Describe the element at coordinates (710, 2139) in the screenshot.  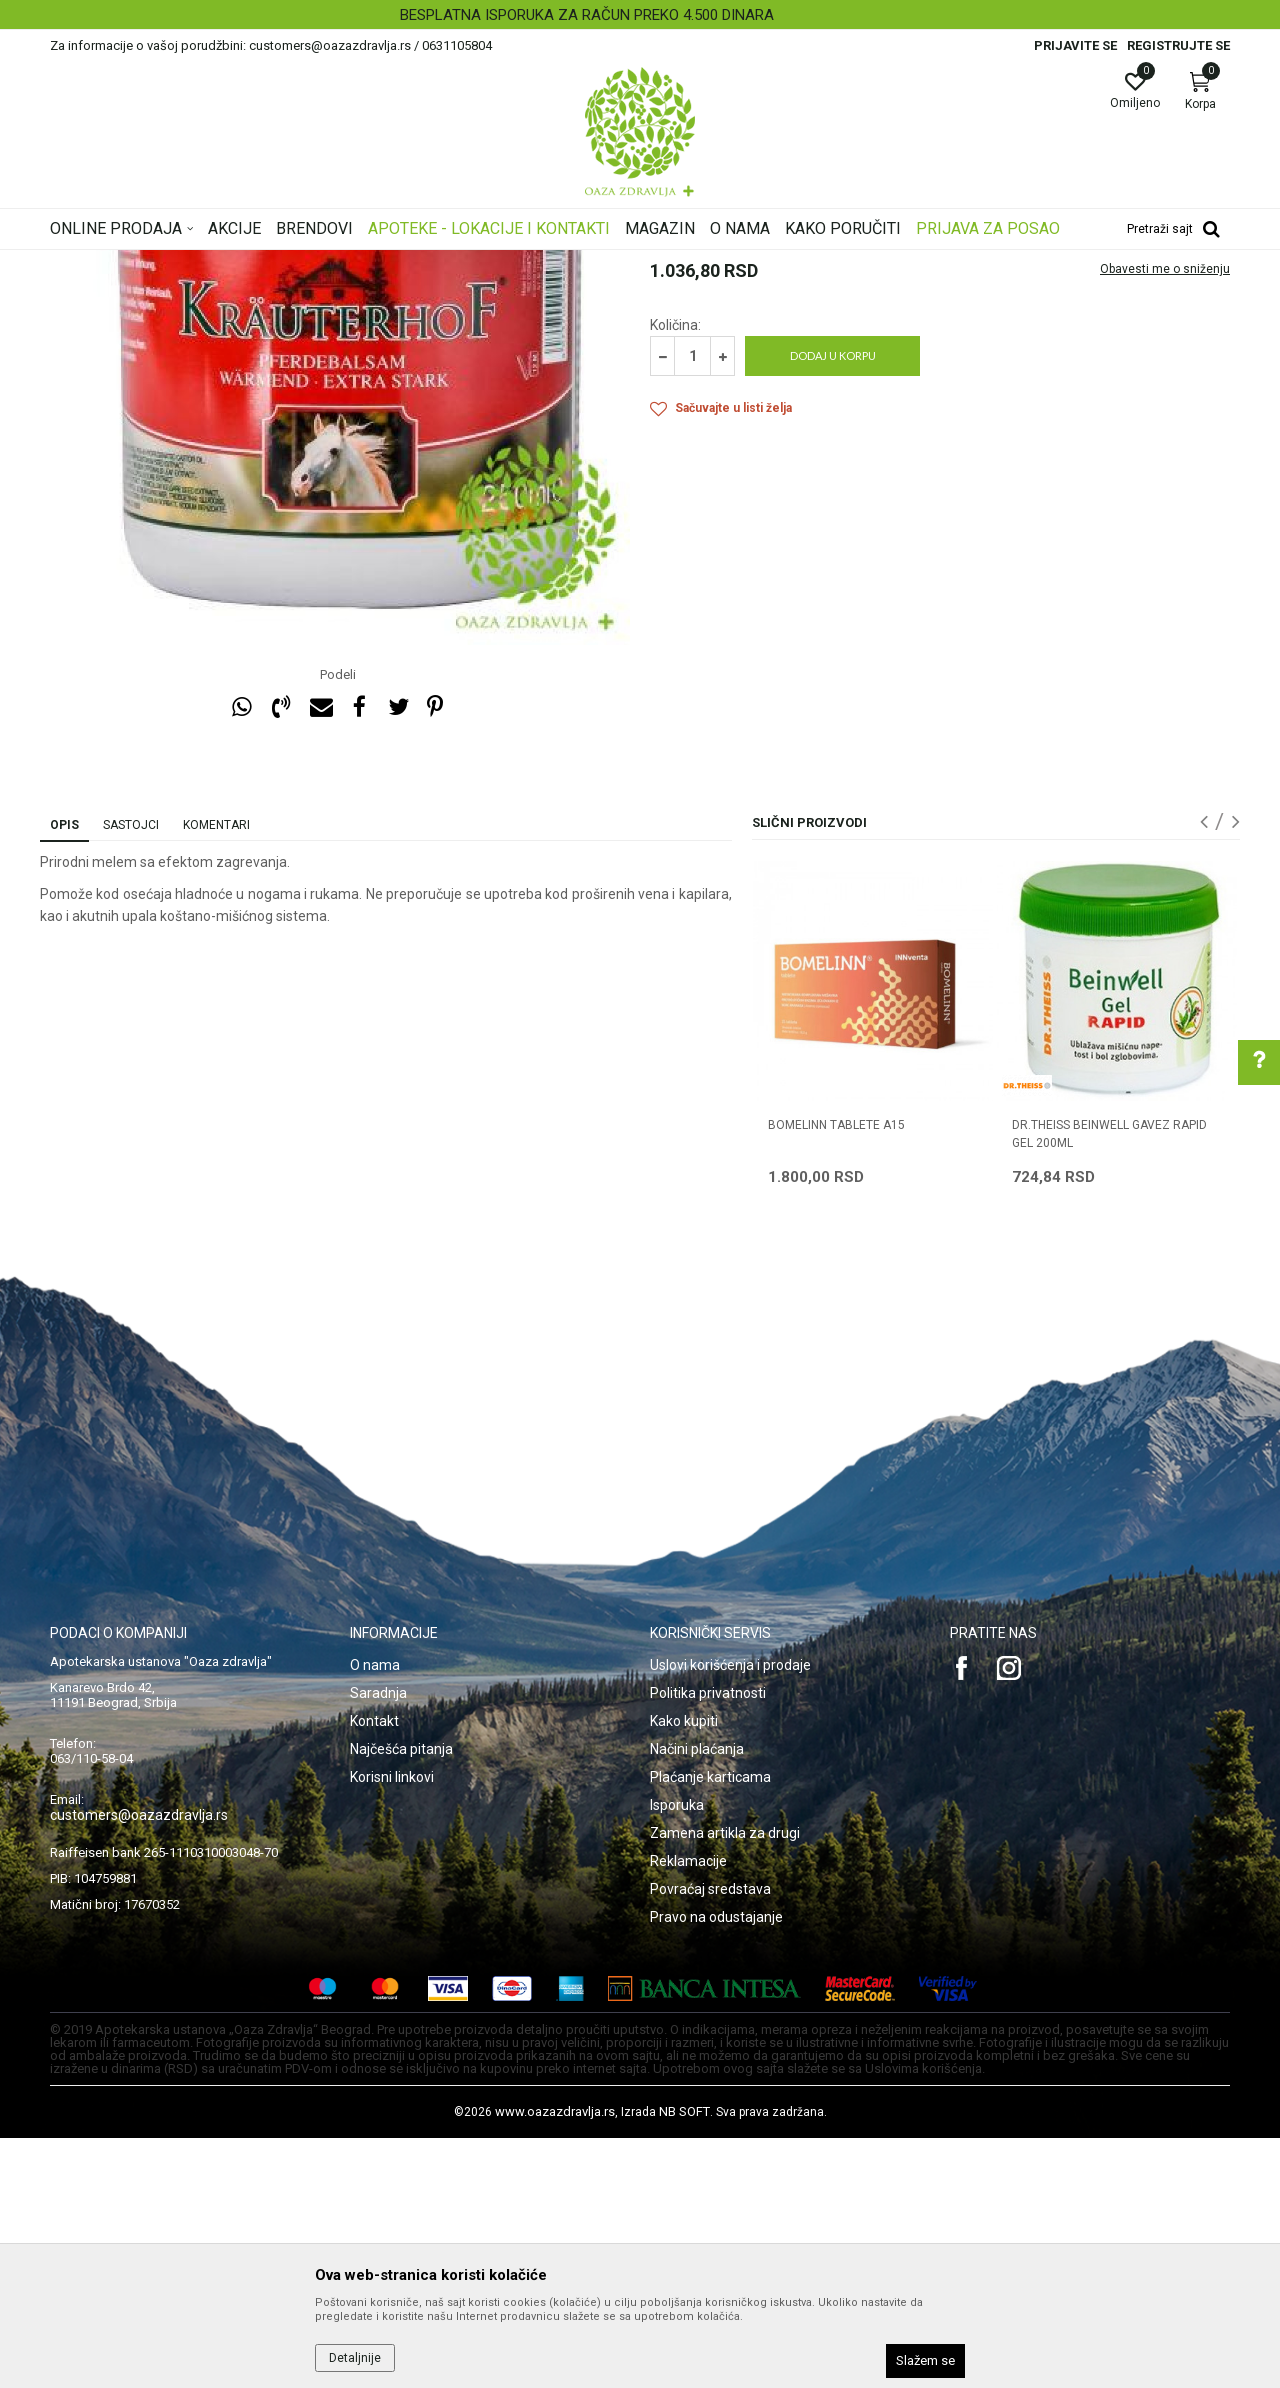
I see `Povraćaj sredstava` at that location.